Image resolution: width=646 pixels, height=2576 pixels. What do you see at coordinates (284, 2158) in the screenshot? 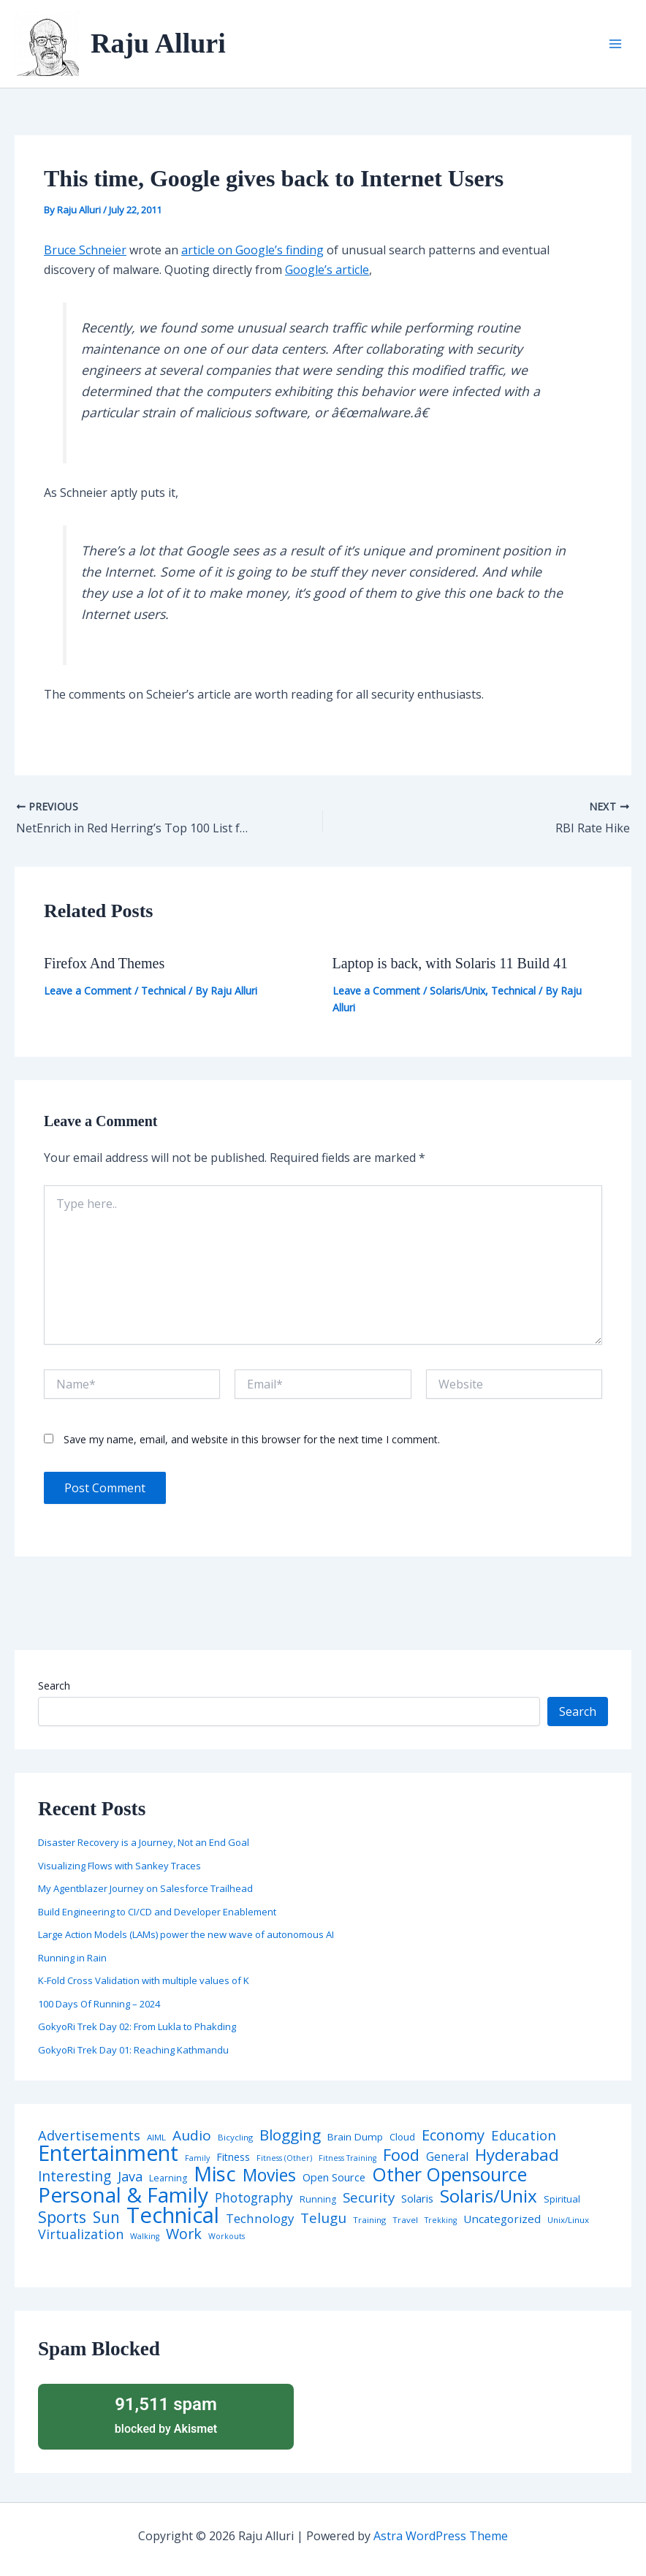
I see `Fitness (Other) [Fitness (Other) (3 items)]` at bounding box center [284, 2158].